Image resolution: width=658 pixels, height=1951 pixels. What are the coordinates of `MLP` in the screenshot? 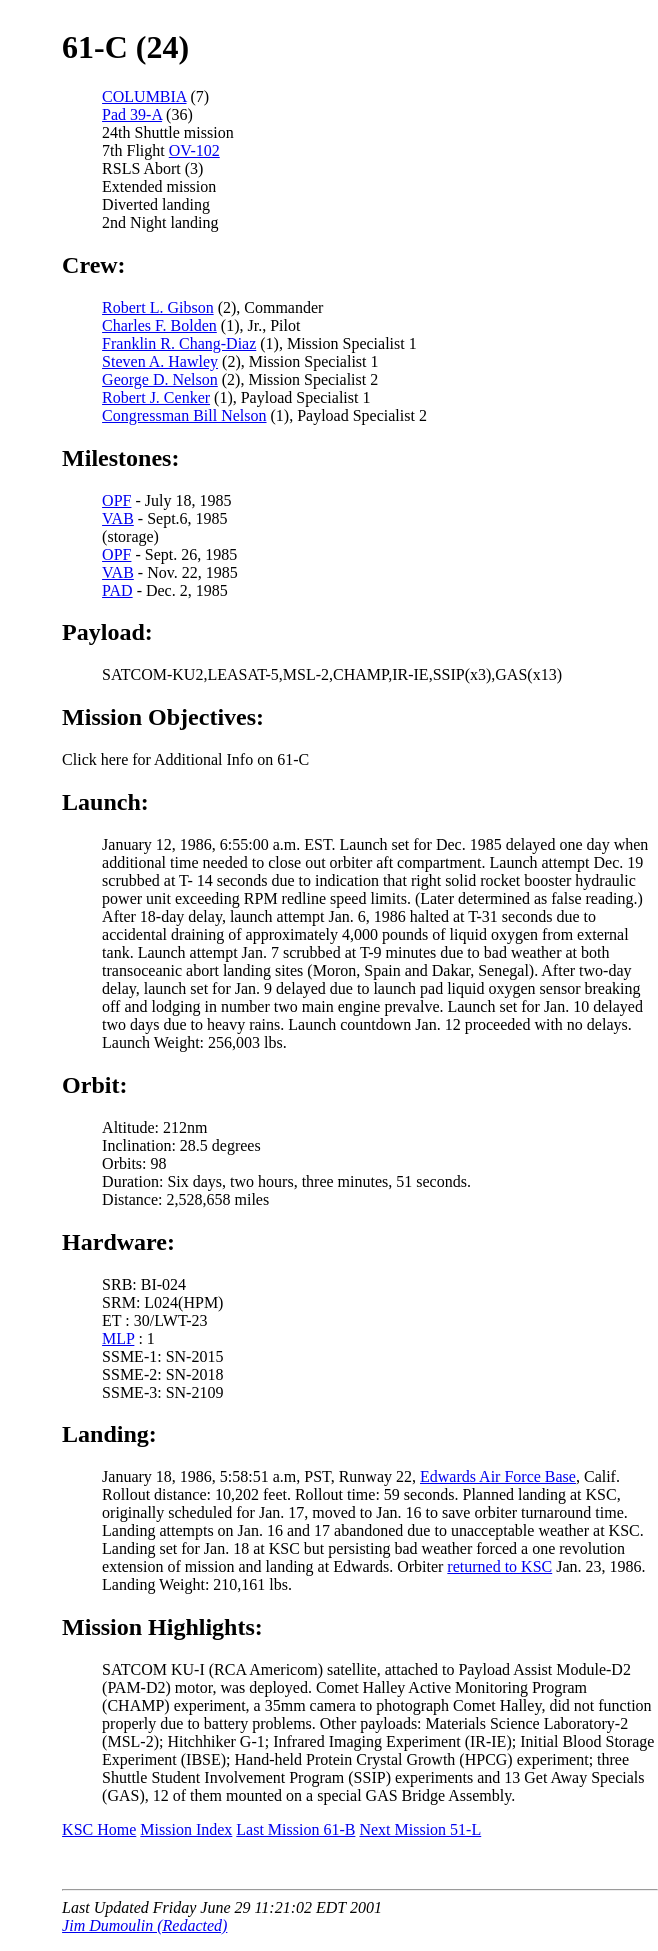 It's located at (118, 1338).